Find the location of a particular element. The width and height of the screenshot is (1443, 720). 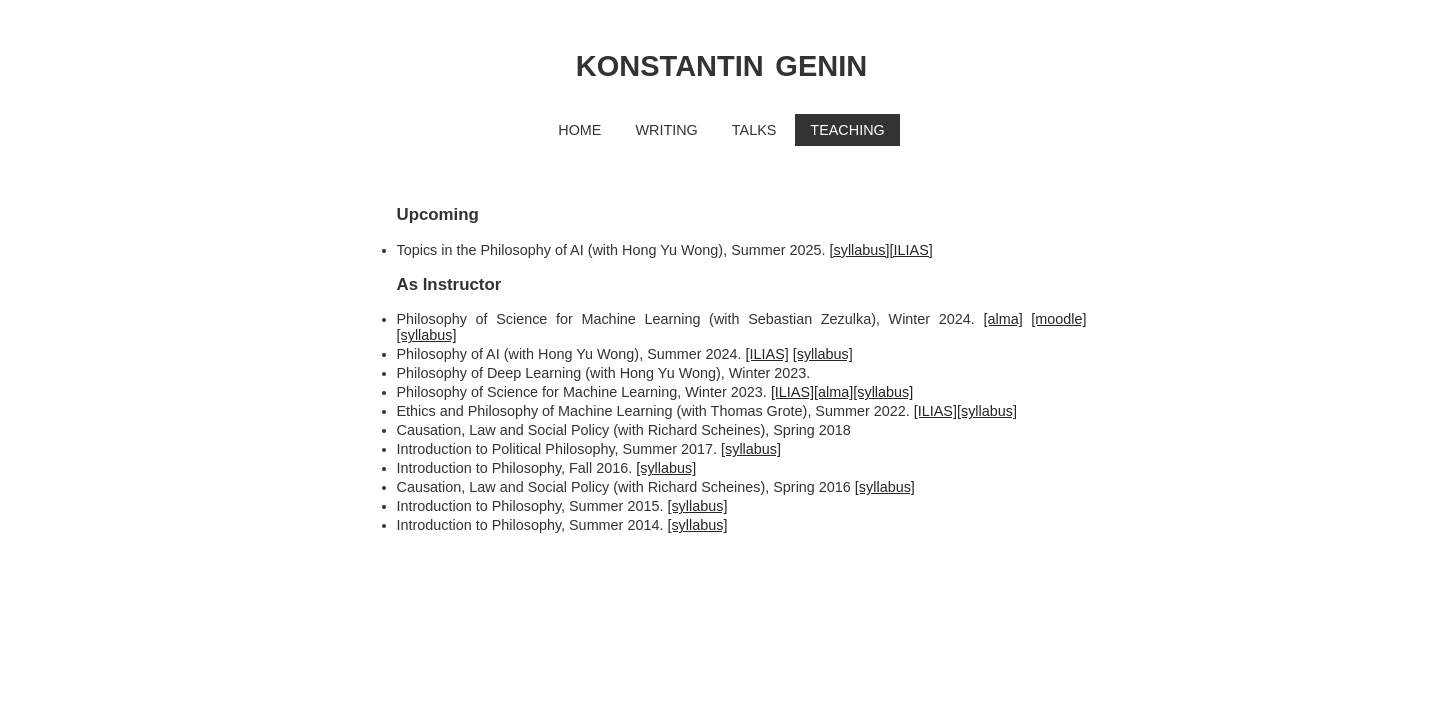

[ILIAS] is located at coordinates (911, 250).